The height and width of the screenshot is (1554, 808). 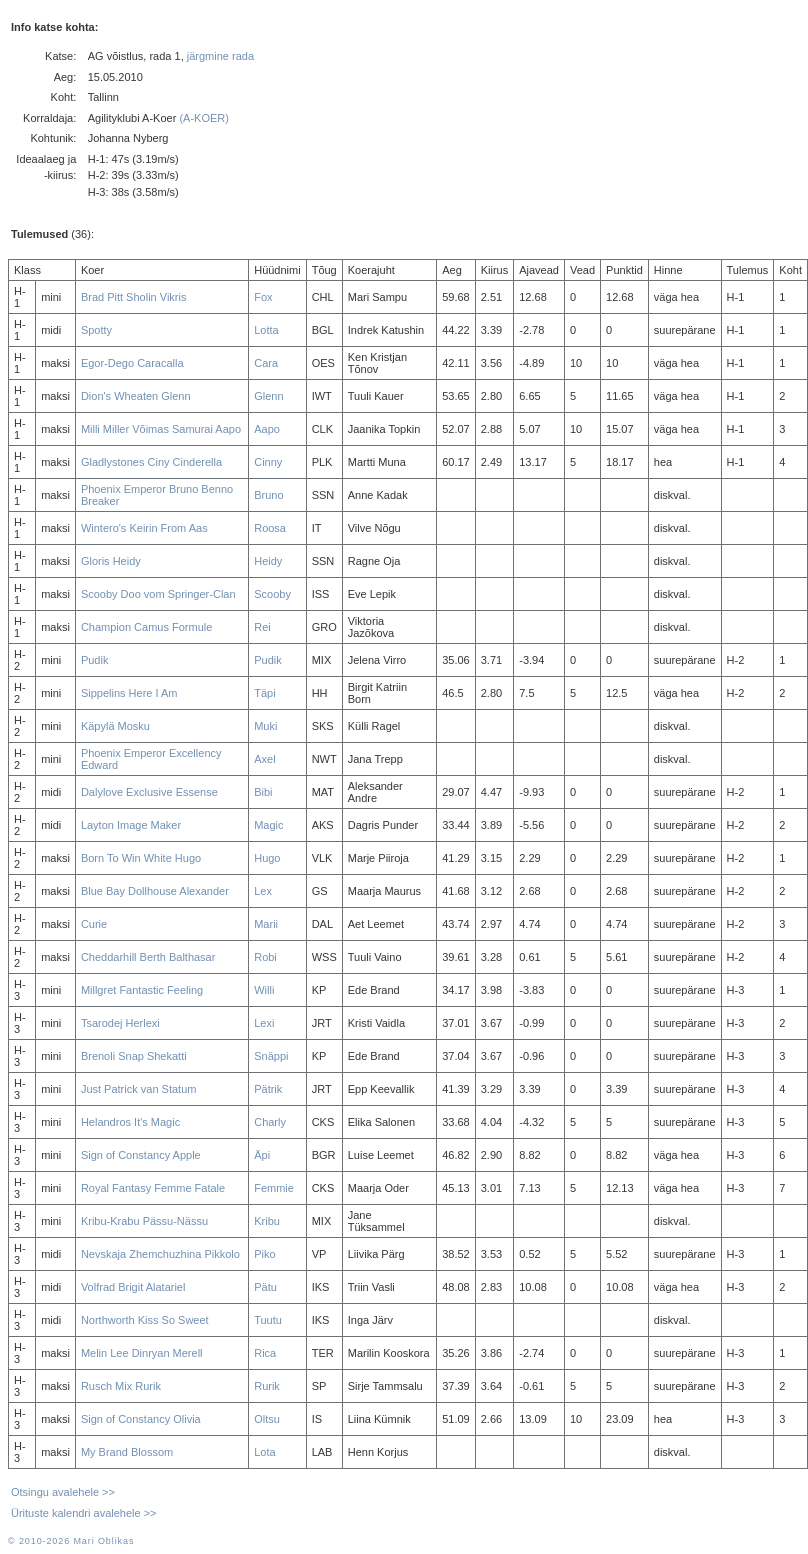 I want to click on Rica, so click(x=265, y=1353).